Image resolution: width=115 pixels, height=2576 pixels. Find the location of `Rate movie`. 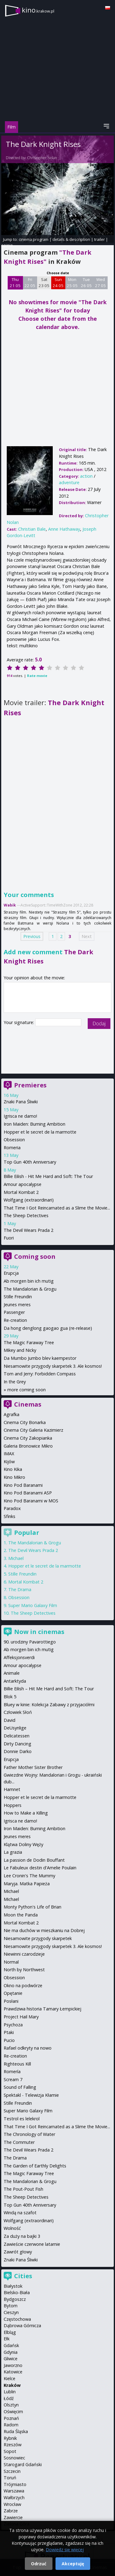

Rate movie is located at coordinates (37, 675).